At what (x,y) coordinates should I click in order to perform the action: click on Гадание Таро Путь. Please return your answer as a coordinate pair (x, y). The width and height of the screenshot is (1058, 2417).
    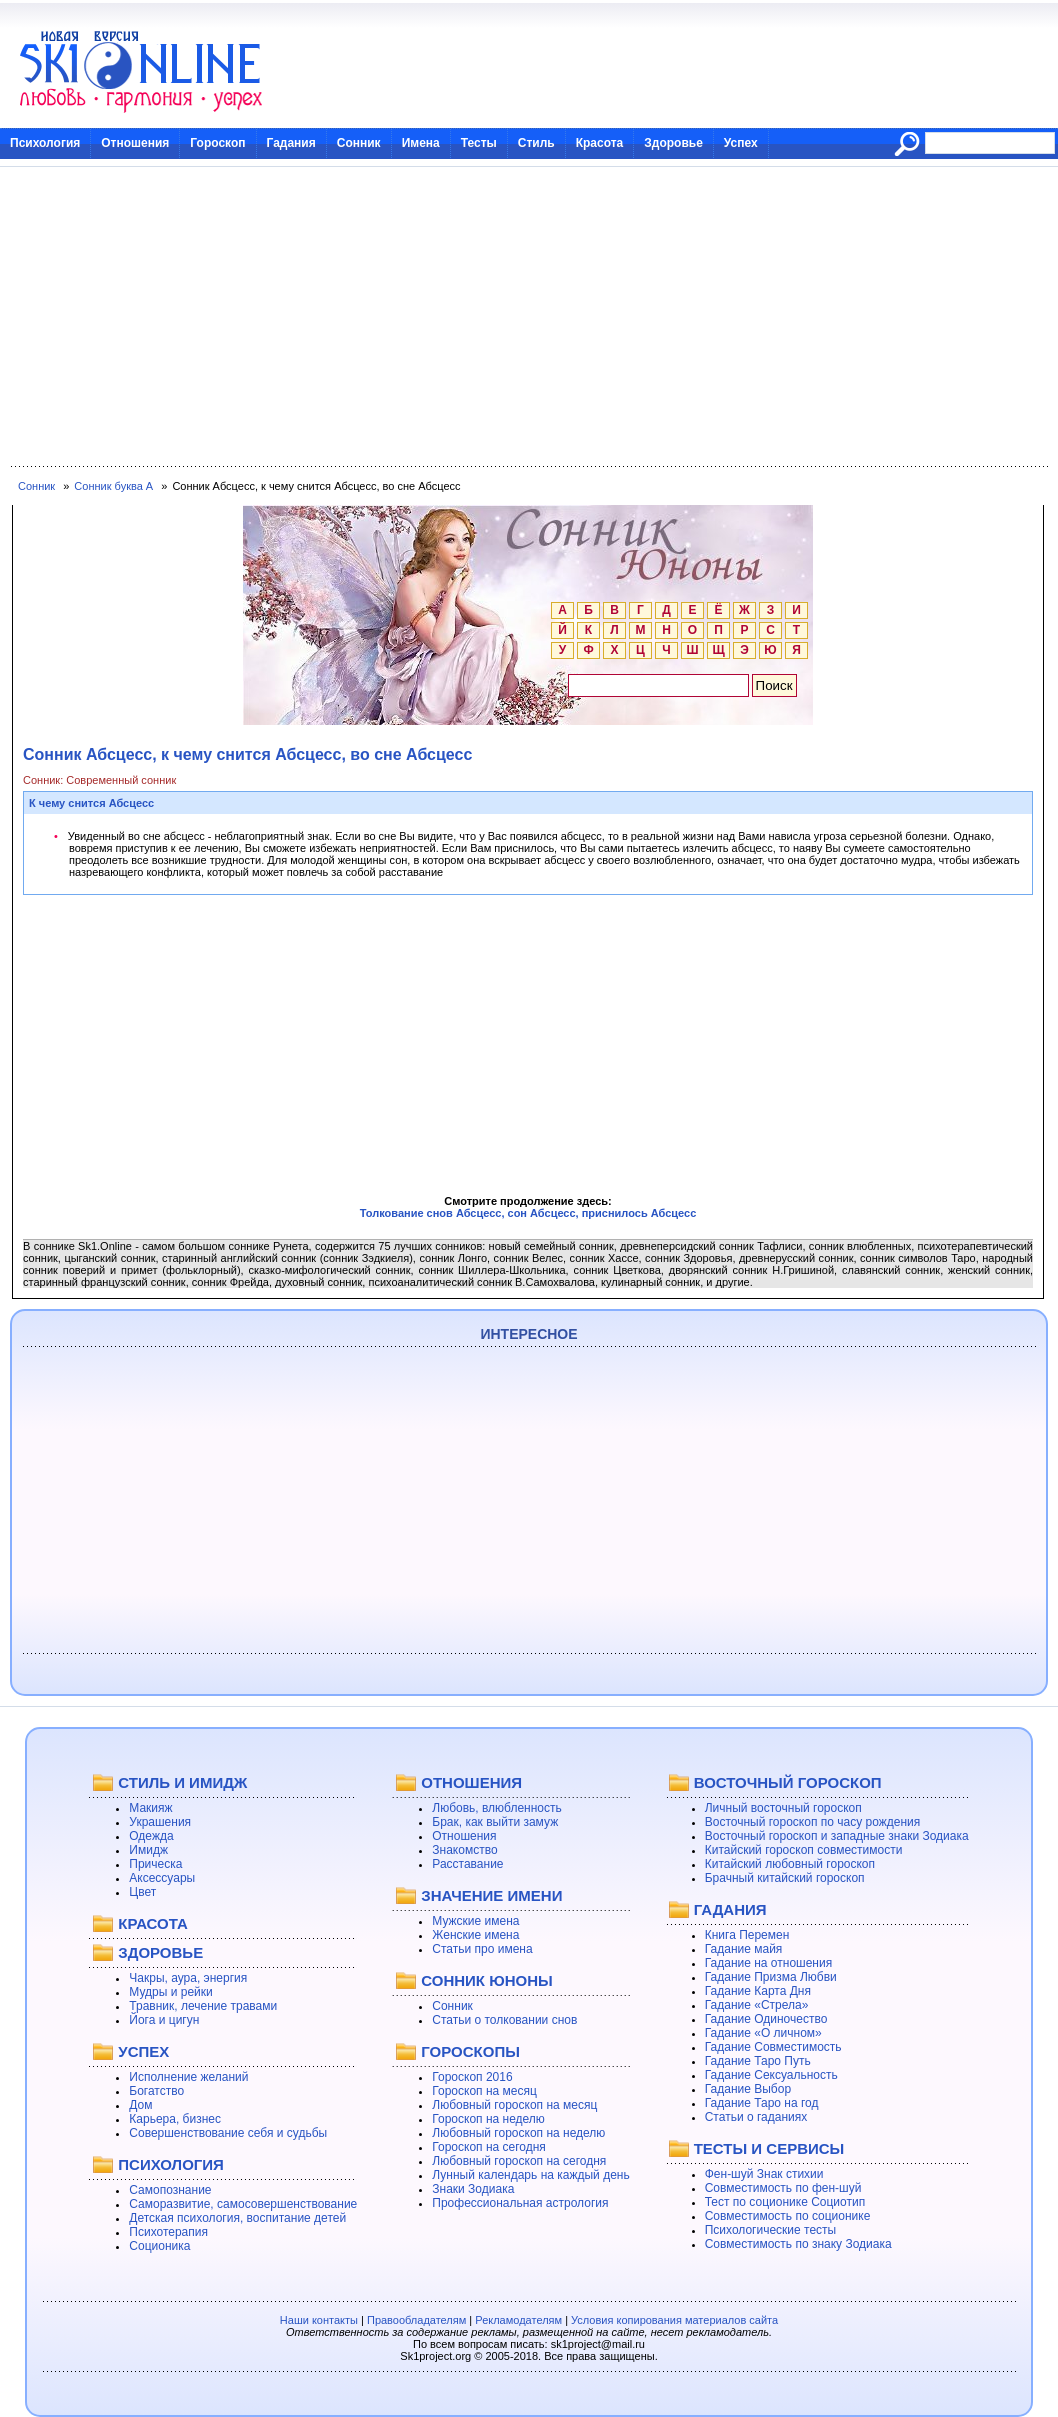
    Looking at the image, I should click on (758, 2061).